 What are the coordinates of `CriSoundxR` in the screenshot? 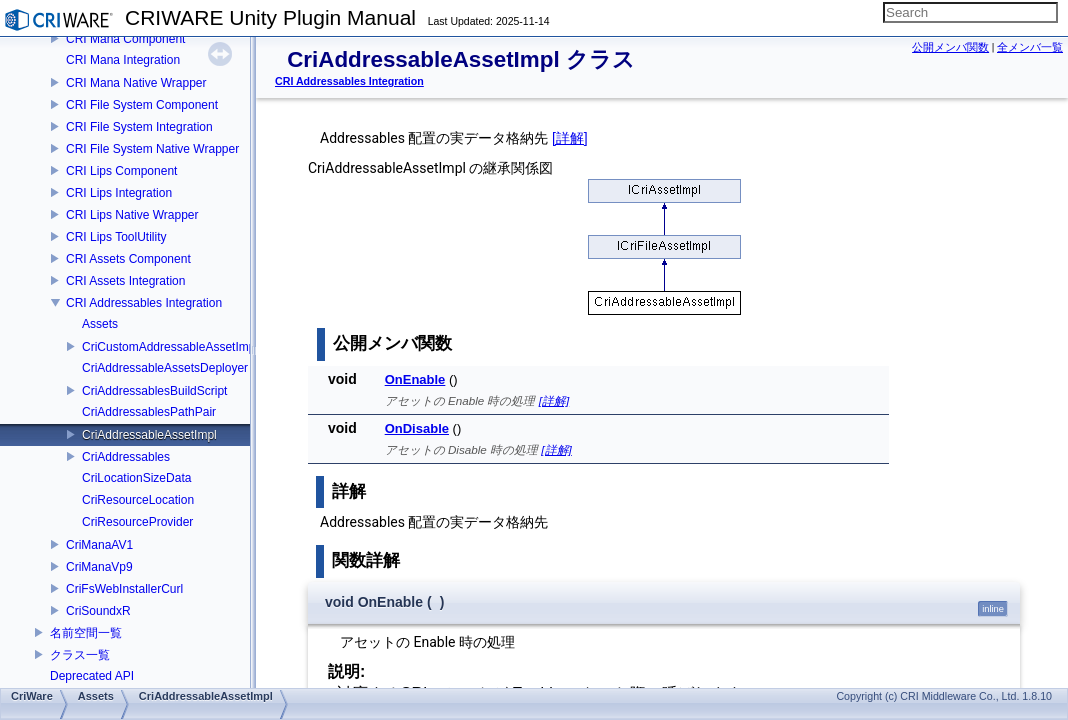 It's located at (98, 611).